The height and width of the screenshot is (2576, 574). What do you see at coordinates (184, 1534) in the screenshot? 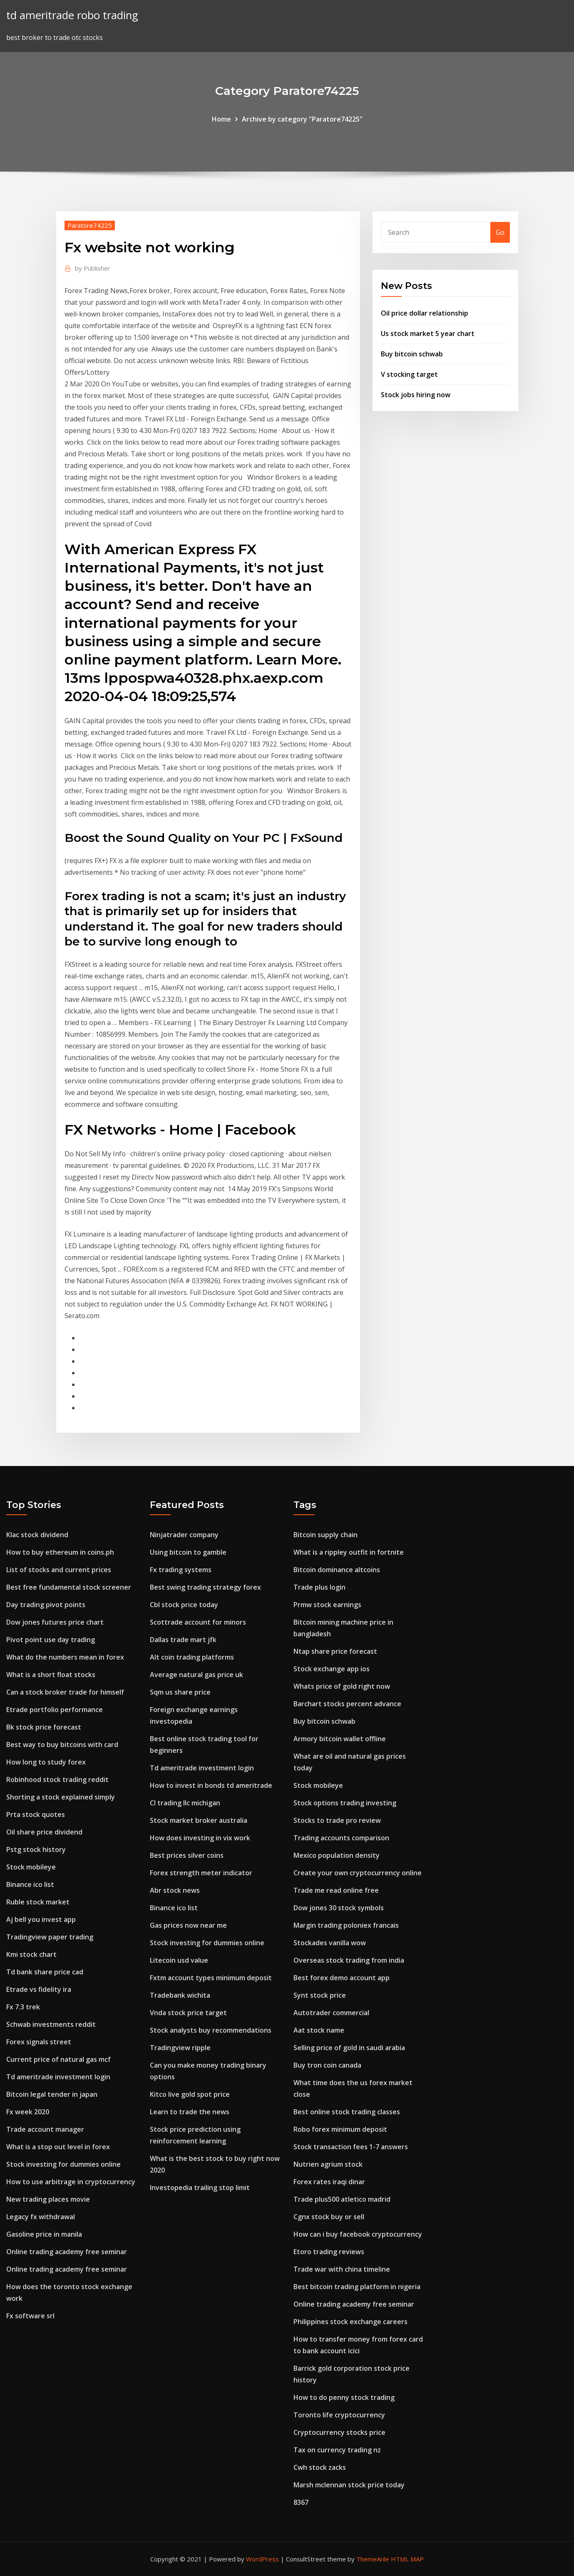
I see `Ninjatrader company` at bounding box center [184, 1534].